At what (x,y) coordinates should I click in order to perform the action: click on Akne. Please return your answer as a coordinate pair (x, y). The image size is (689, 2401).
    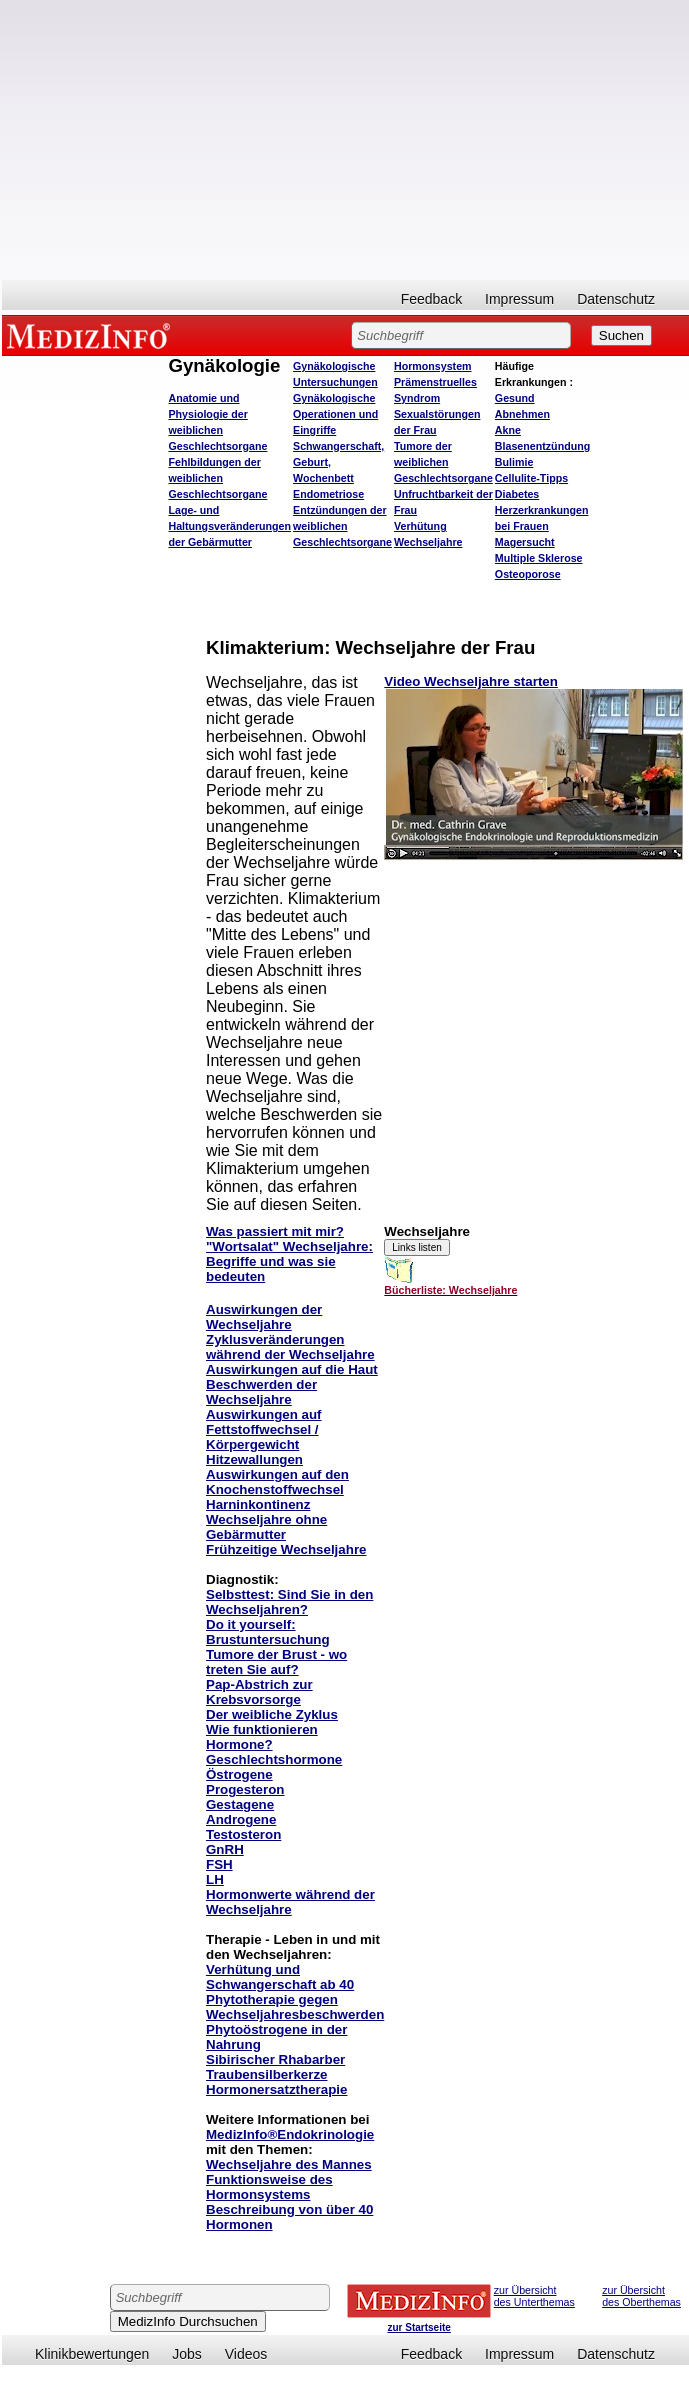
    Looking at the image, I should click on (508, 430).